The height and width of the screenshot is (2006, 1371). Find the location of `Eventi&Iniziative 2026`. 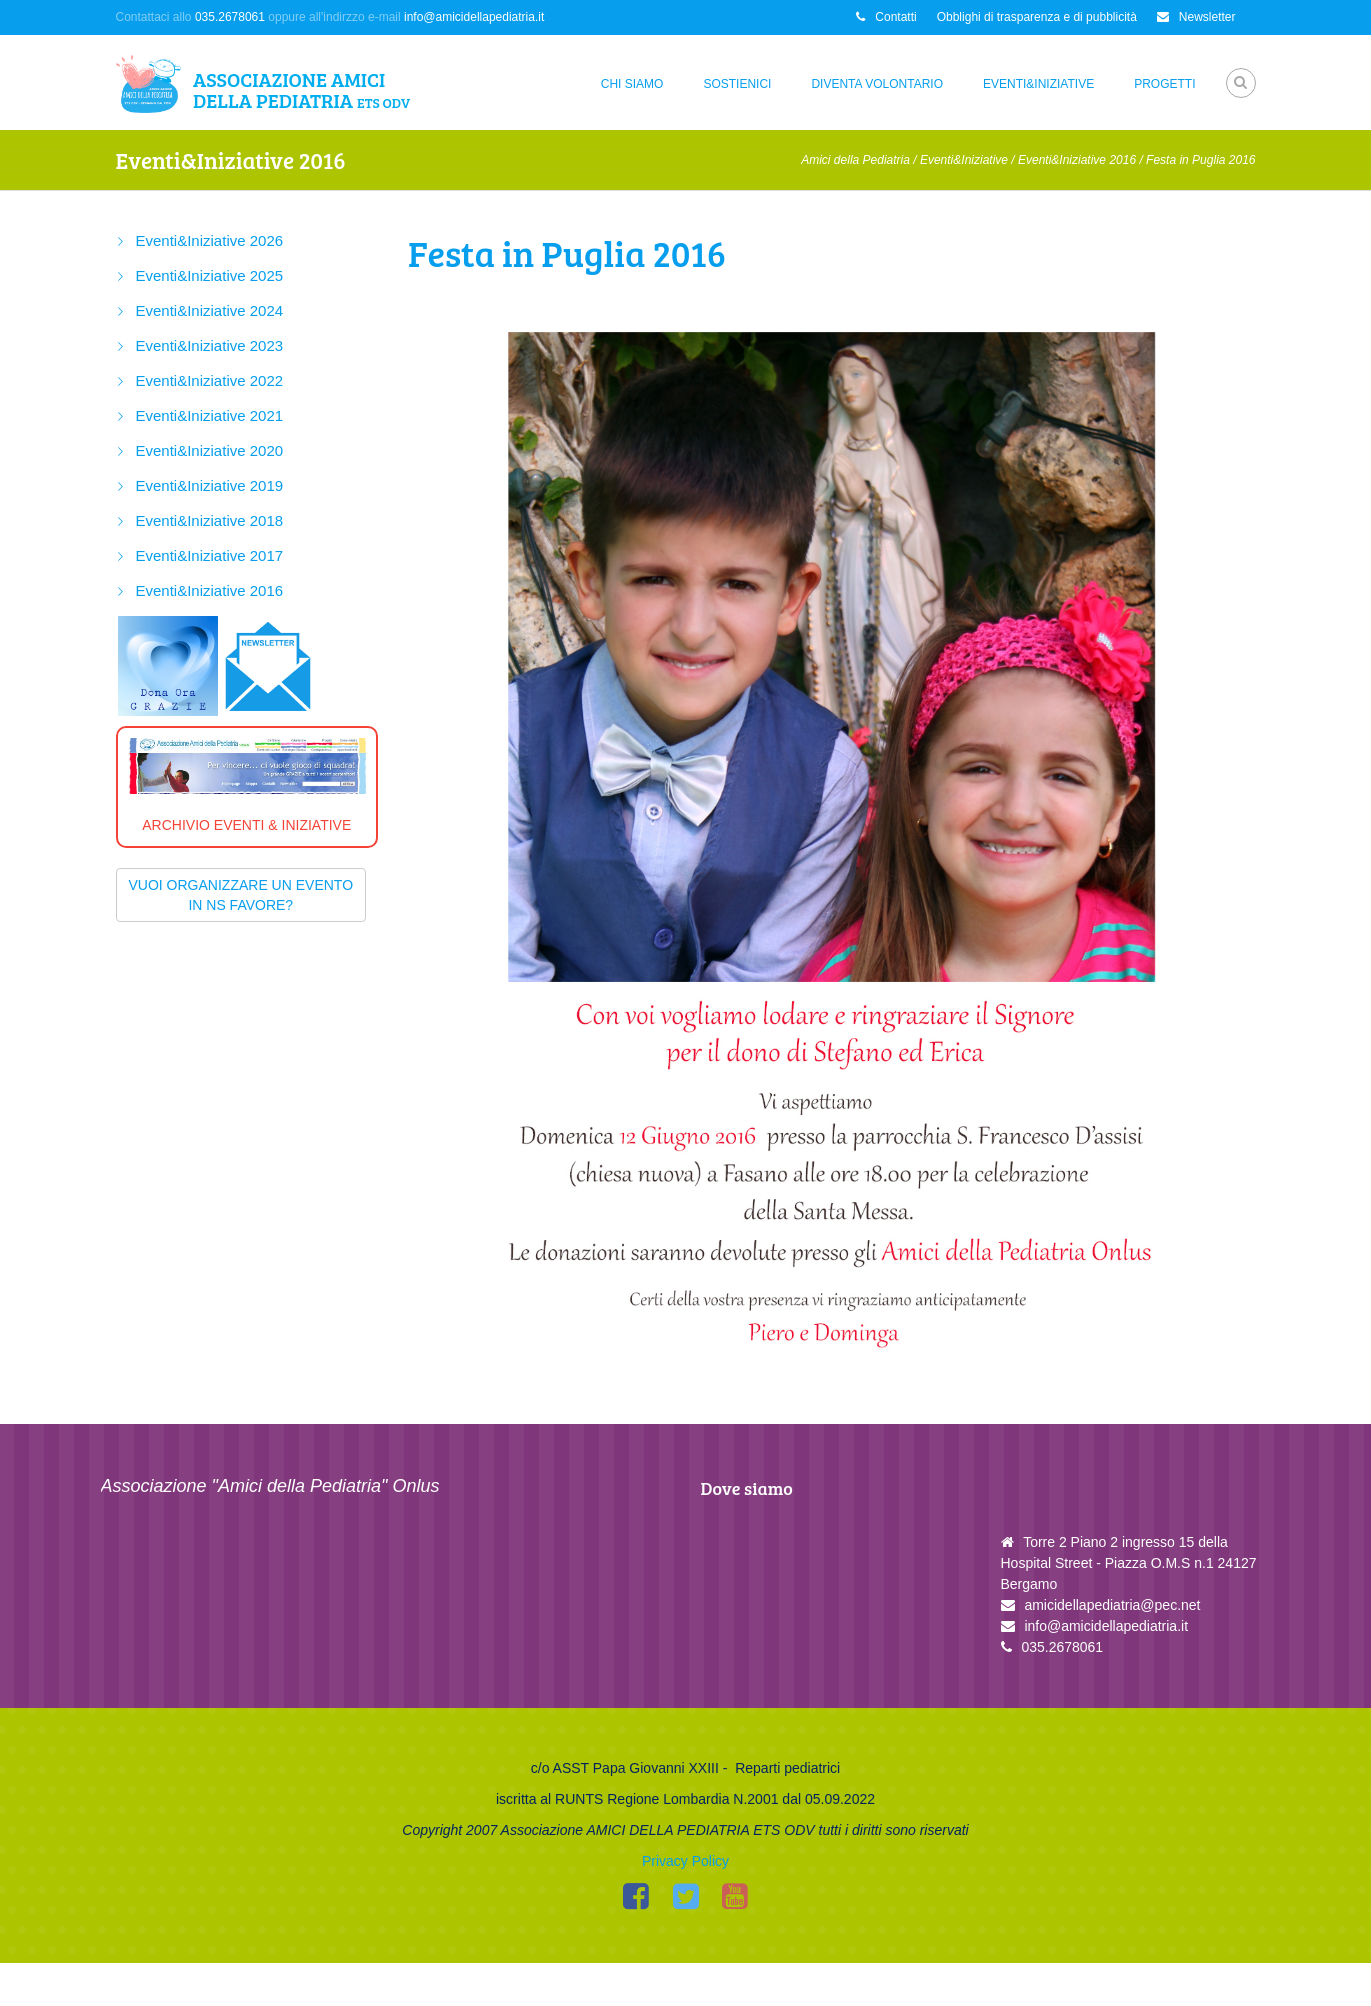

Eventi&Iniziative 2026 is located at coordinates (210, 240).